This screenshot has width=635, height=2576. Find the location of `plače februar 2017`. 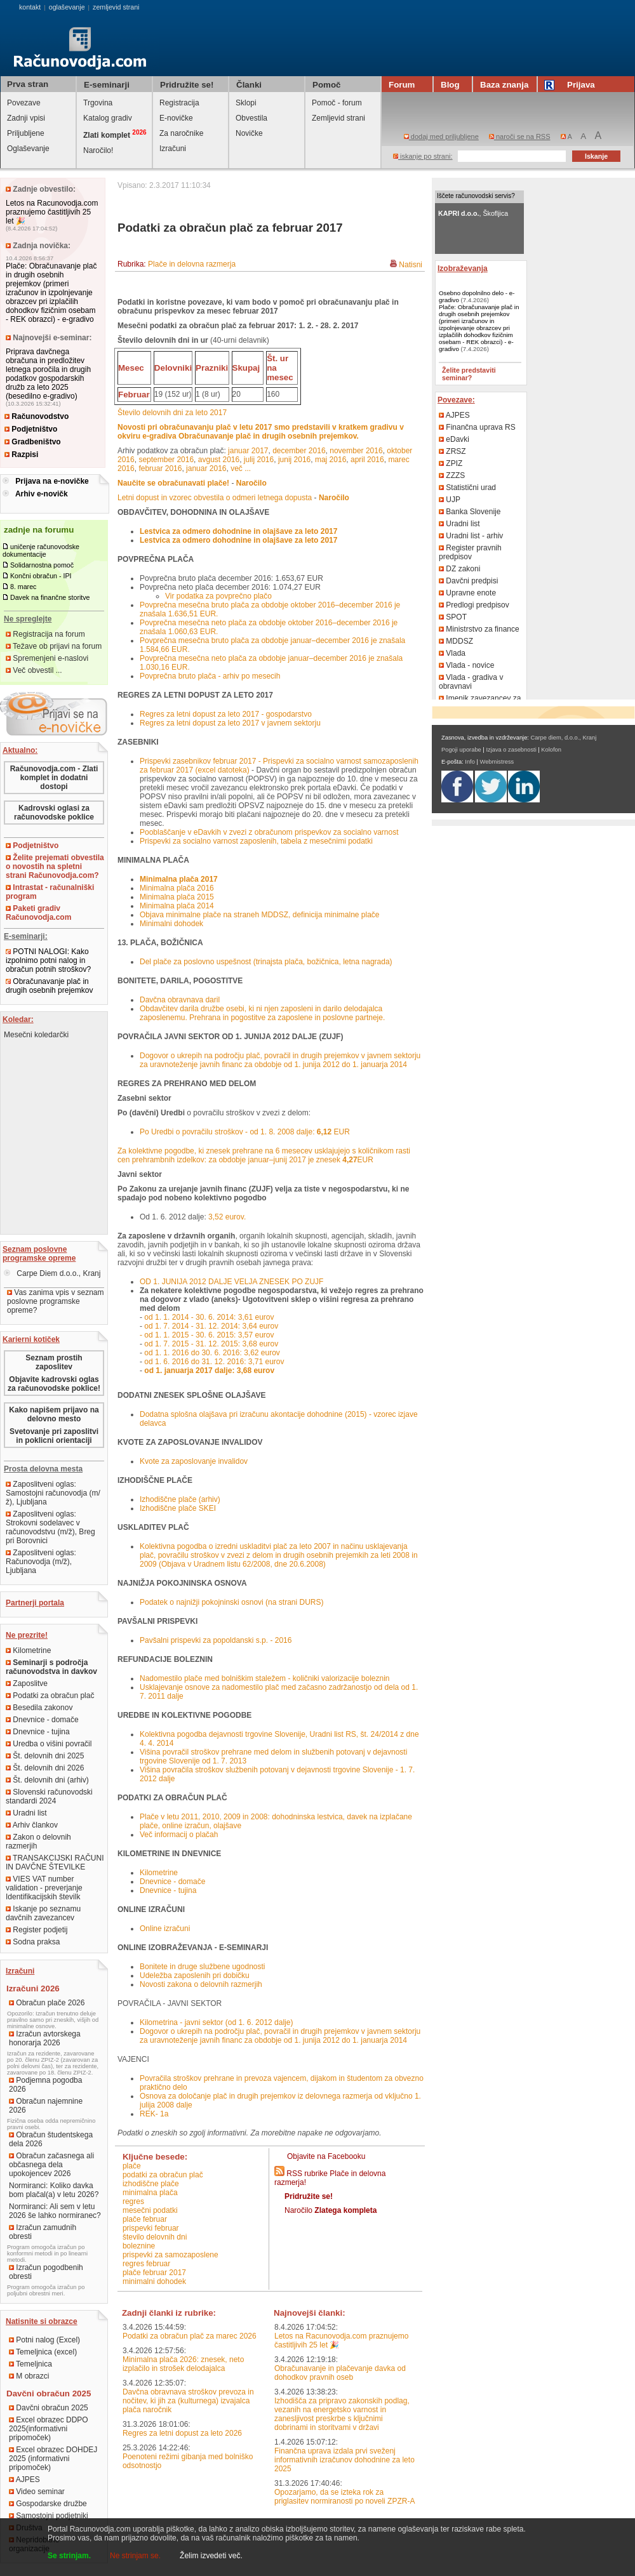

plače februar 2017 is located at coordinates (154, 2272).